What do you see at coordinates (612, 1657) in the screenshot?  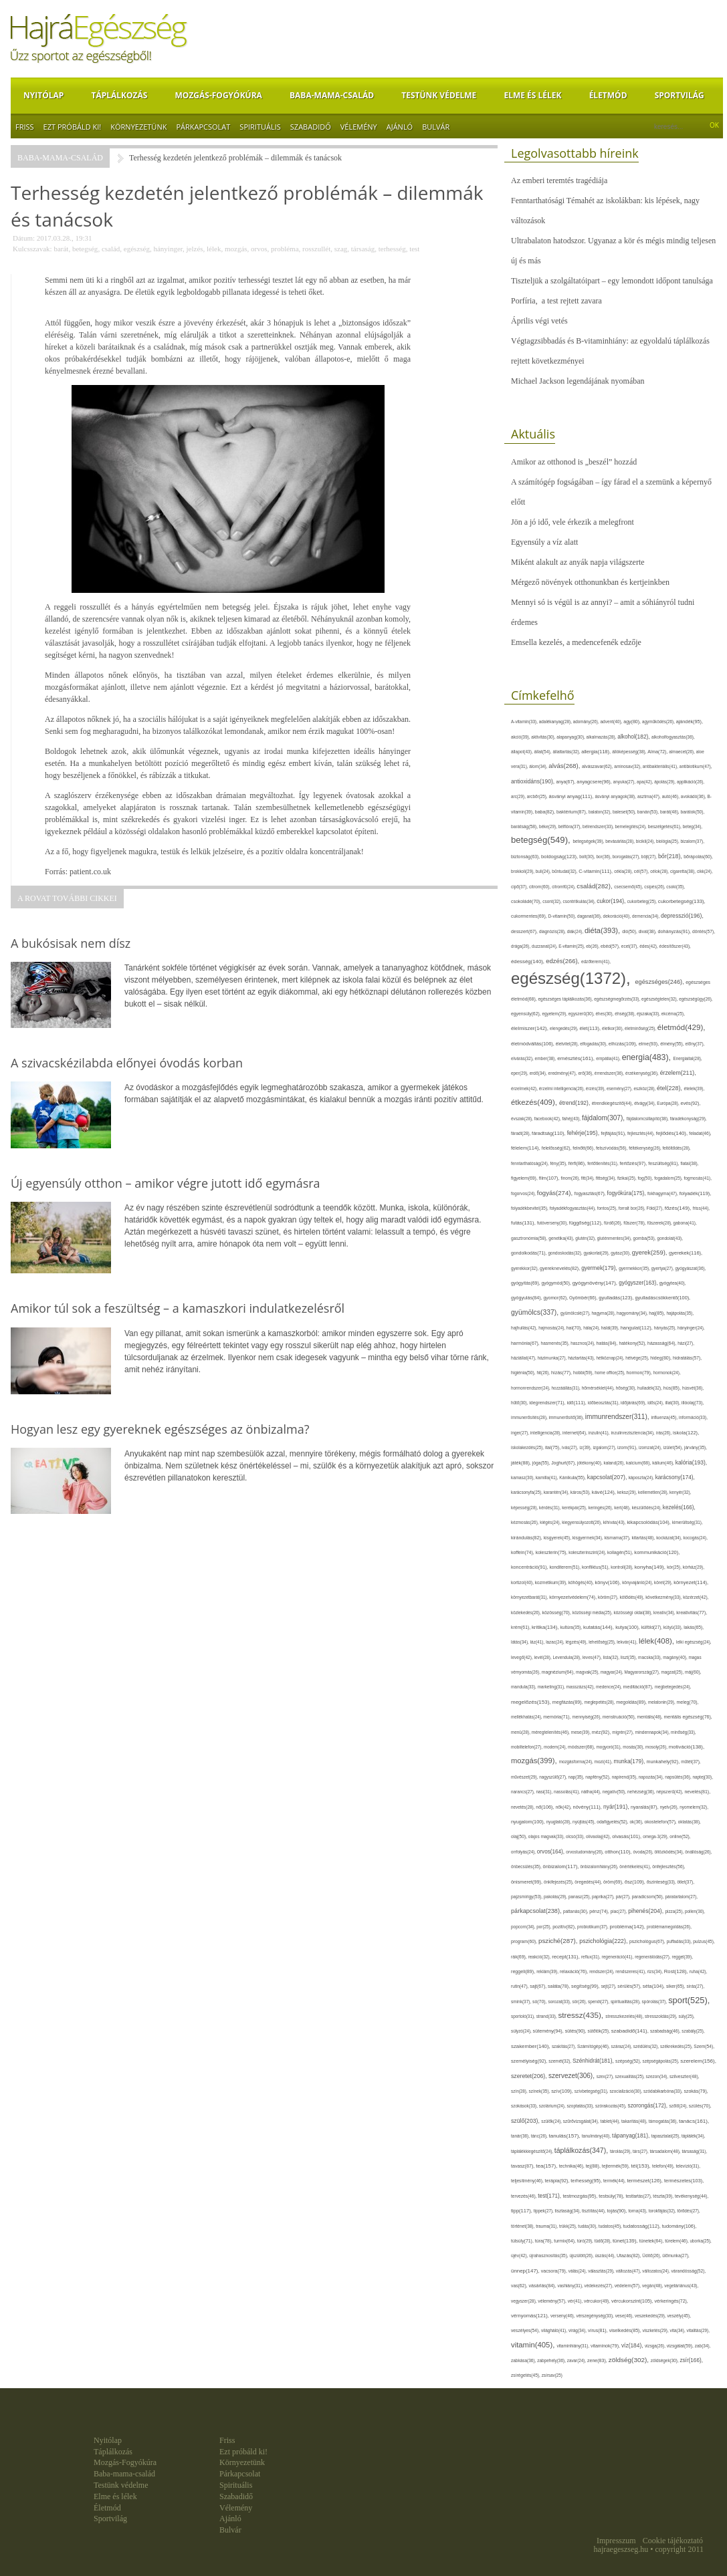 I see `lista(32),` at bounding box center [612, 1657].